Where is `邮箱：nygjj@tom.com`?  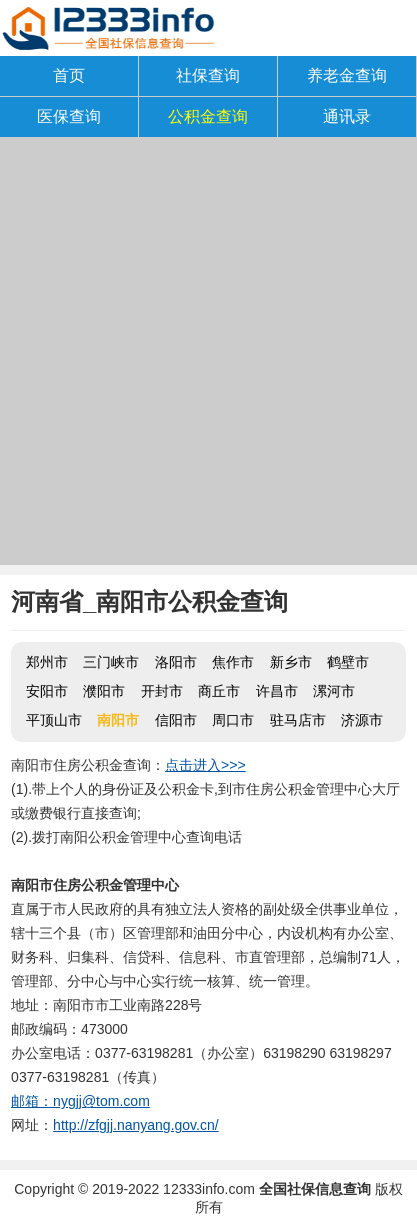
邮箱：nygjj@tom.com is located at coordinates (80, 1101).